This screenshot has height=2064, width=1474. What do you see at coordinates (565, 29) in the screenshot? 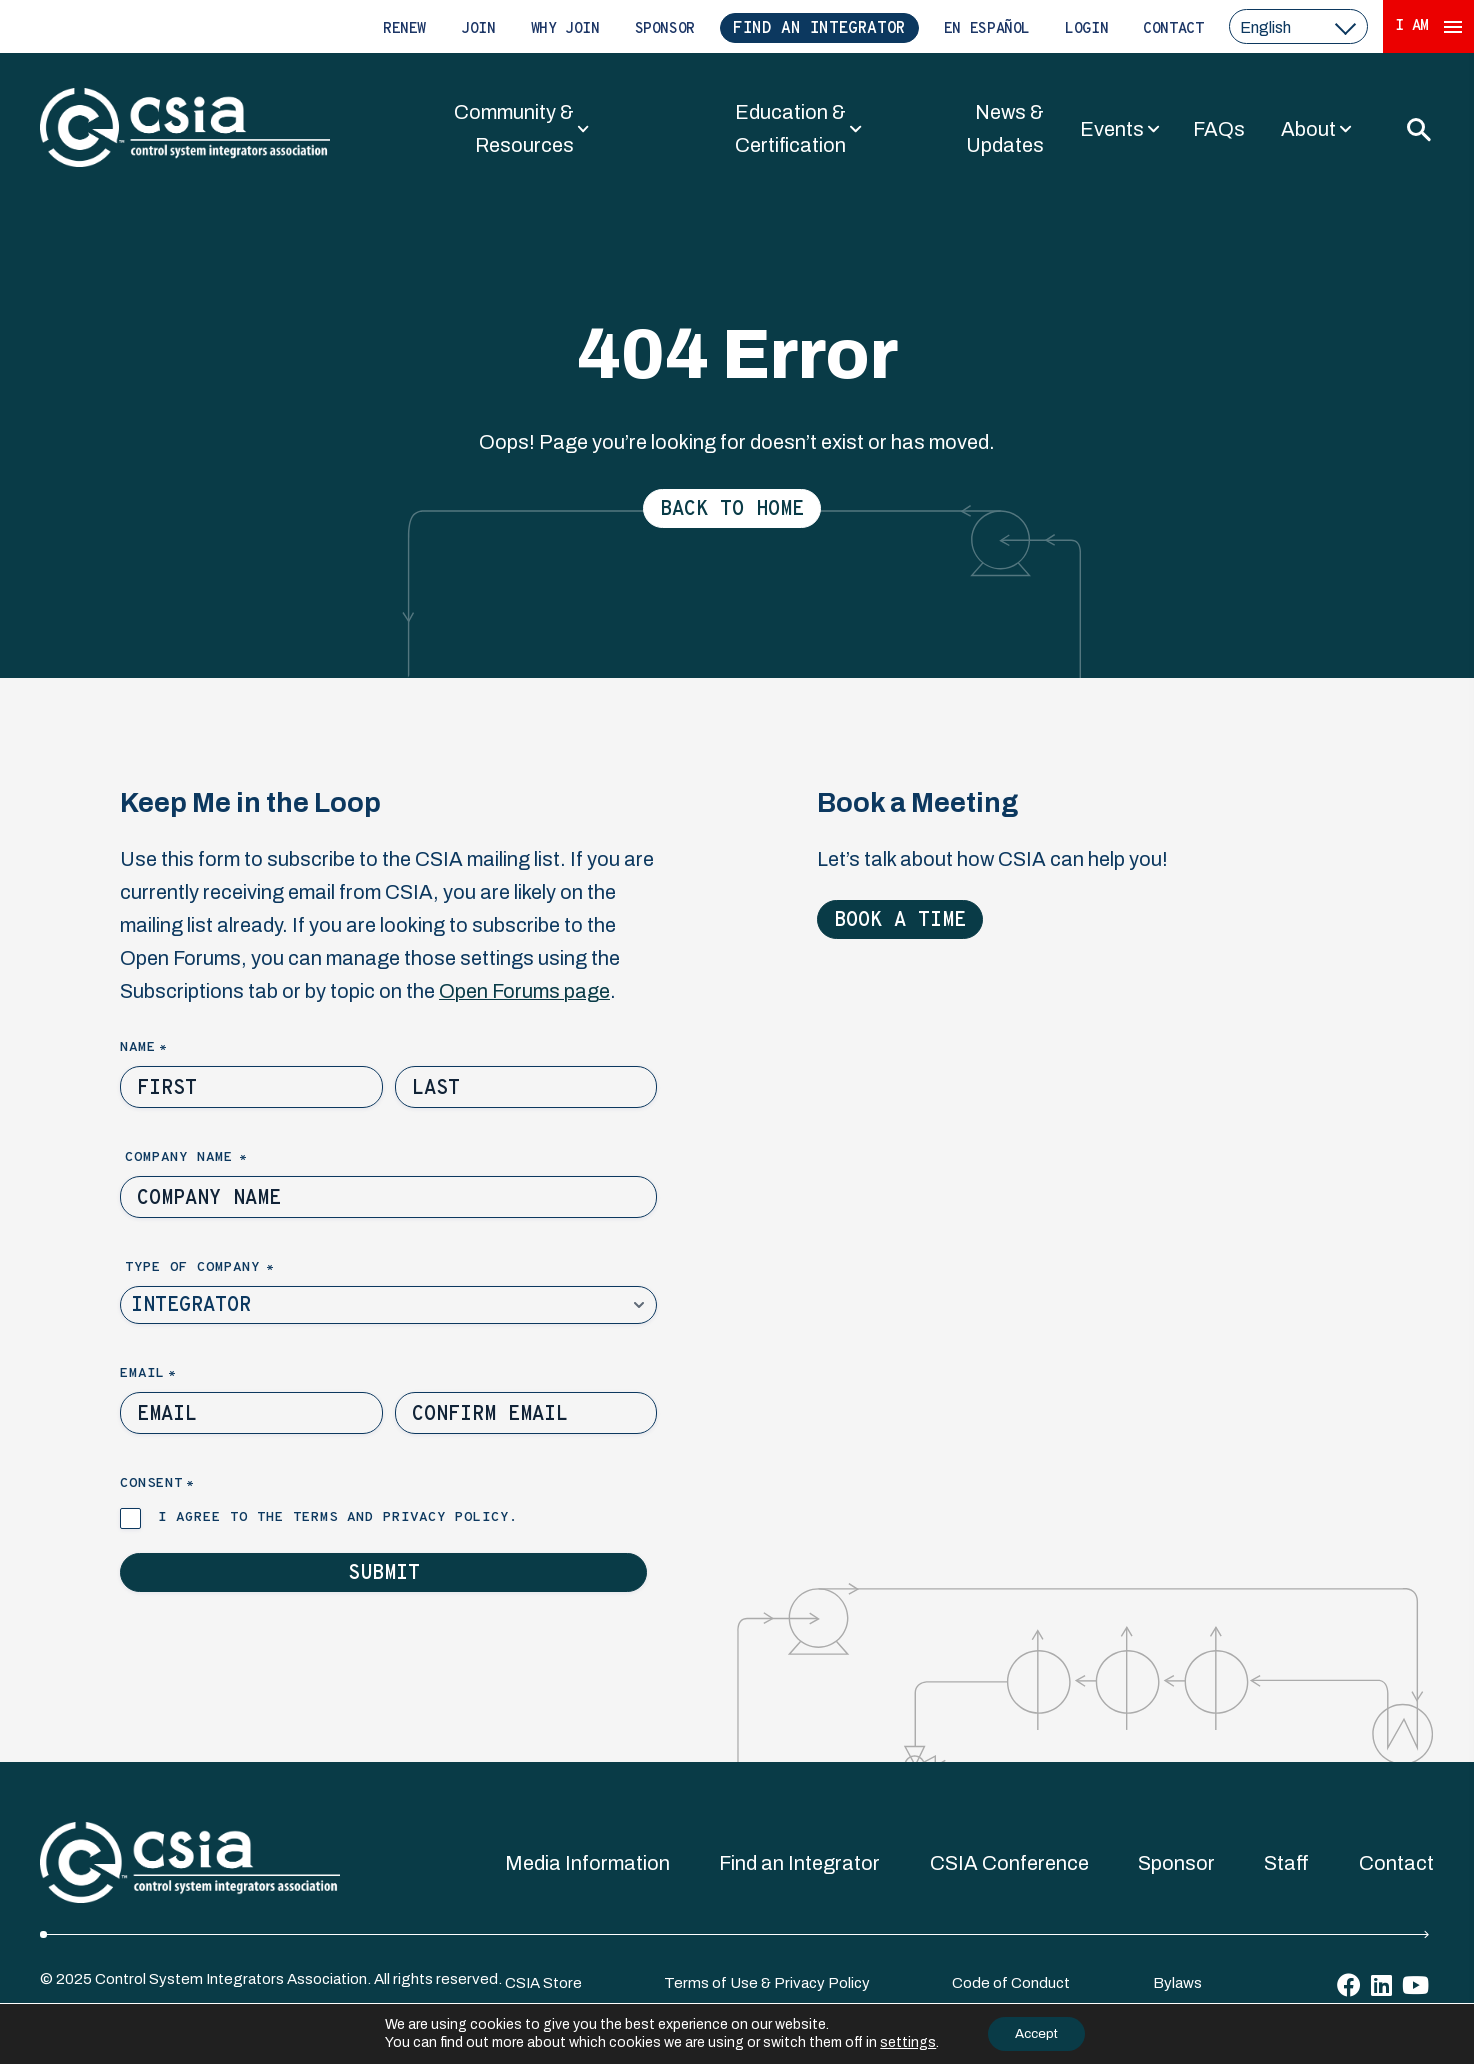
I see `Why Join` at bounding box center [565, 29].